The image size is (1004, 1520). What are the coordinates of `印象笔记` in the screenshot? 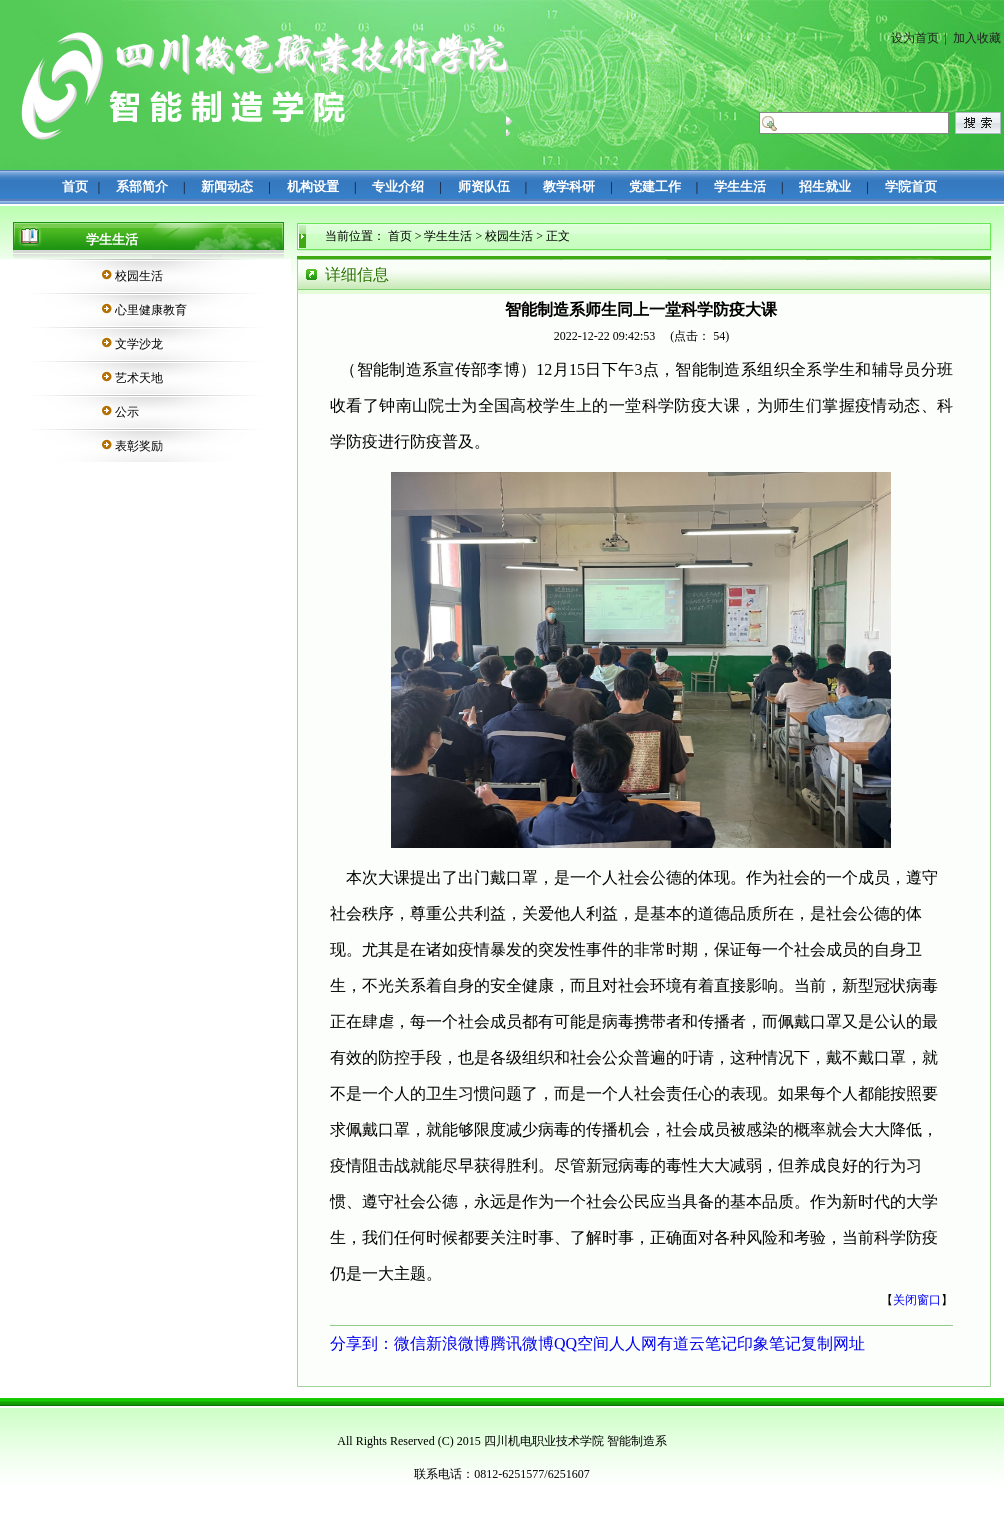 It's located at (769, 1343).